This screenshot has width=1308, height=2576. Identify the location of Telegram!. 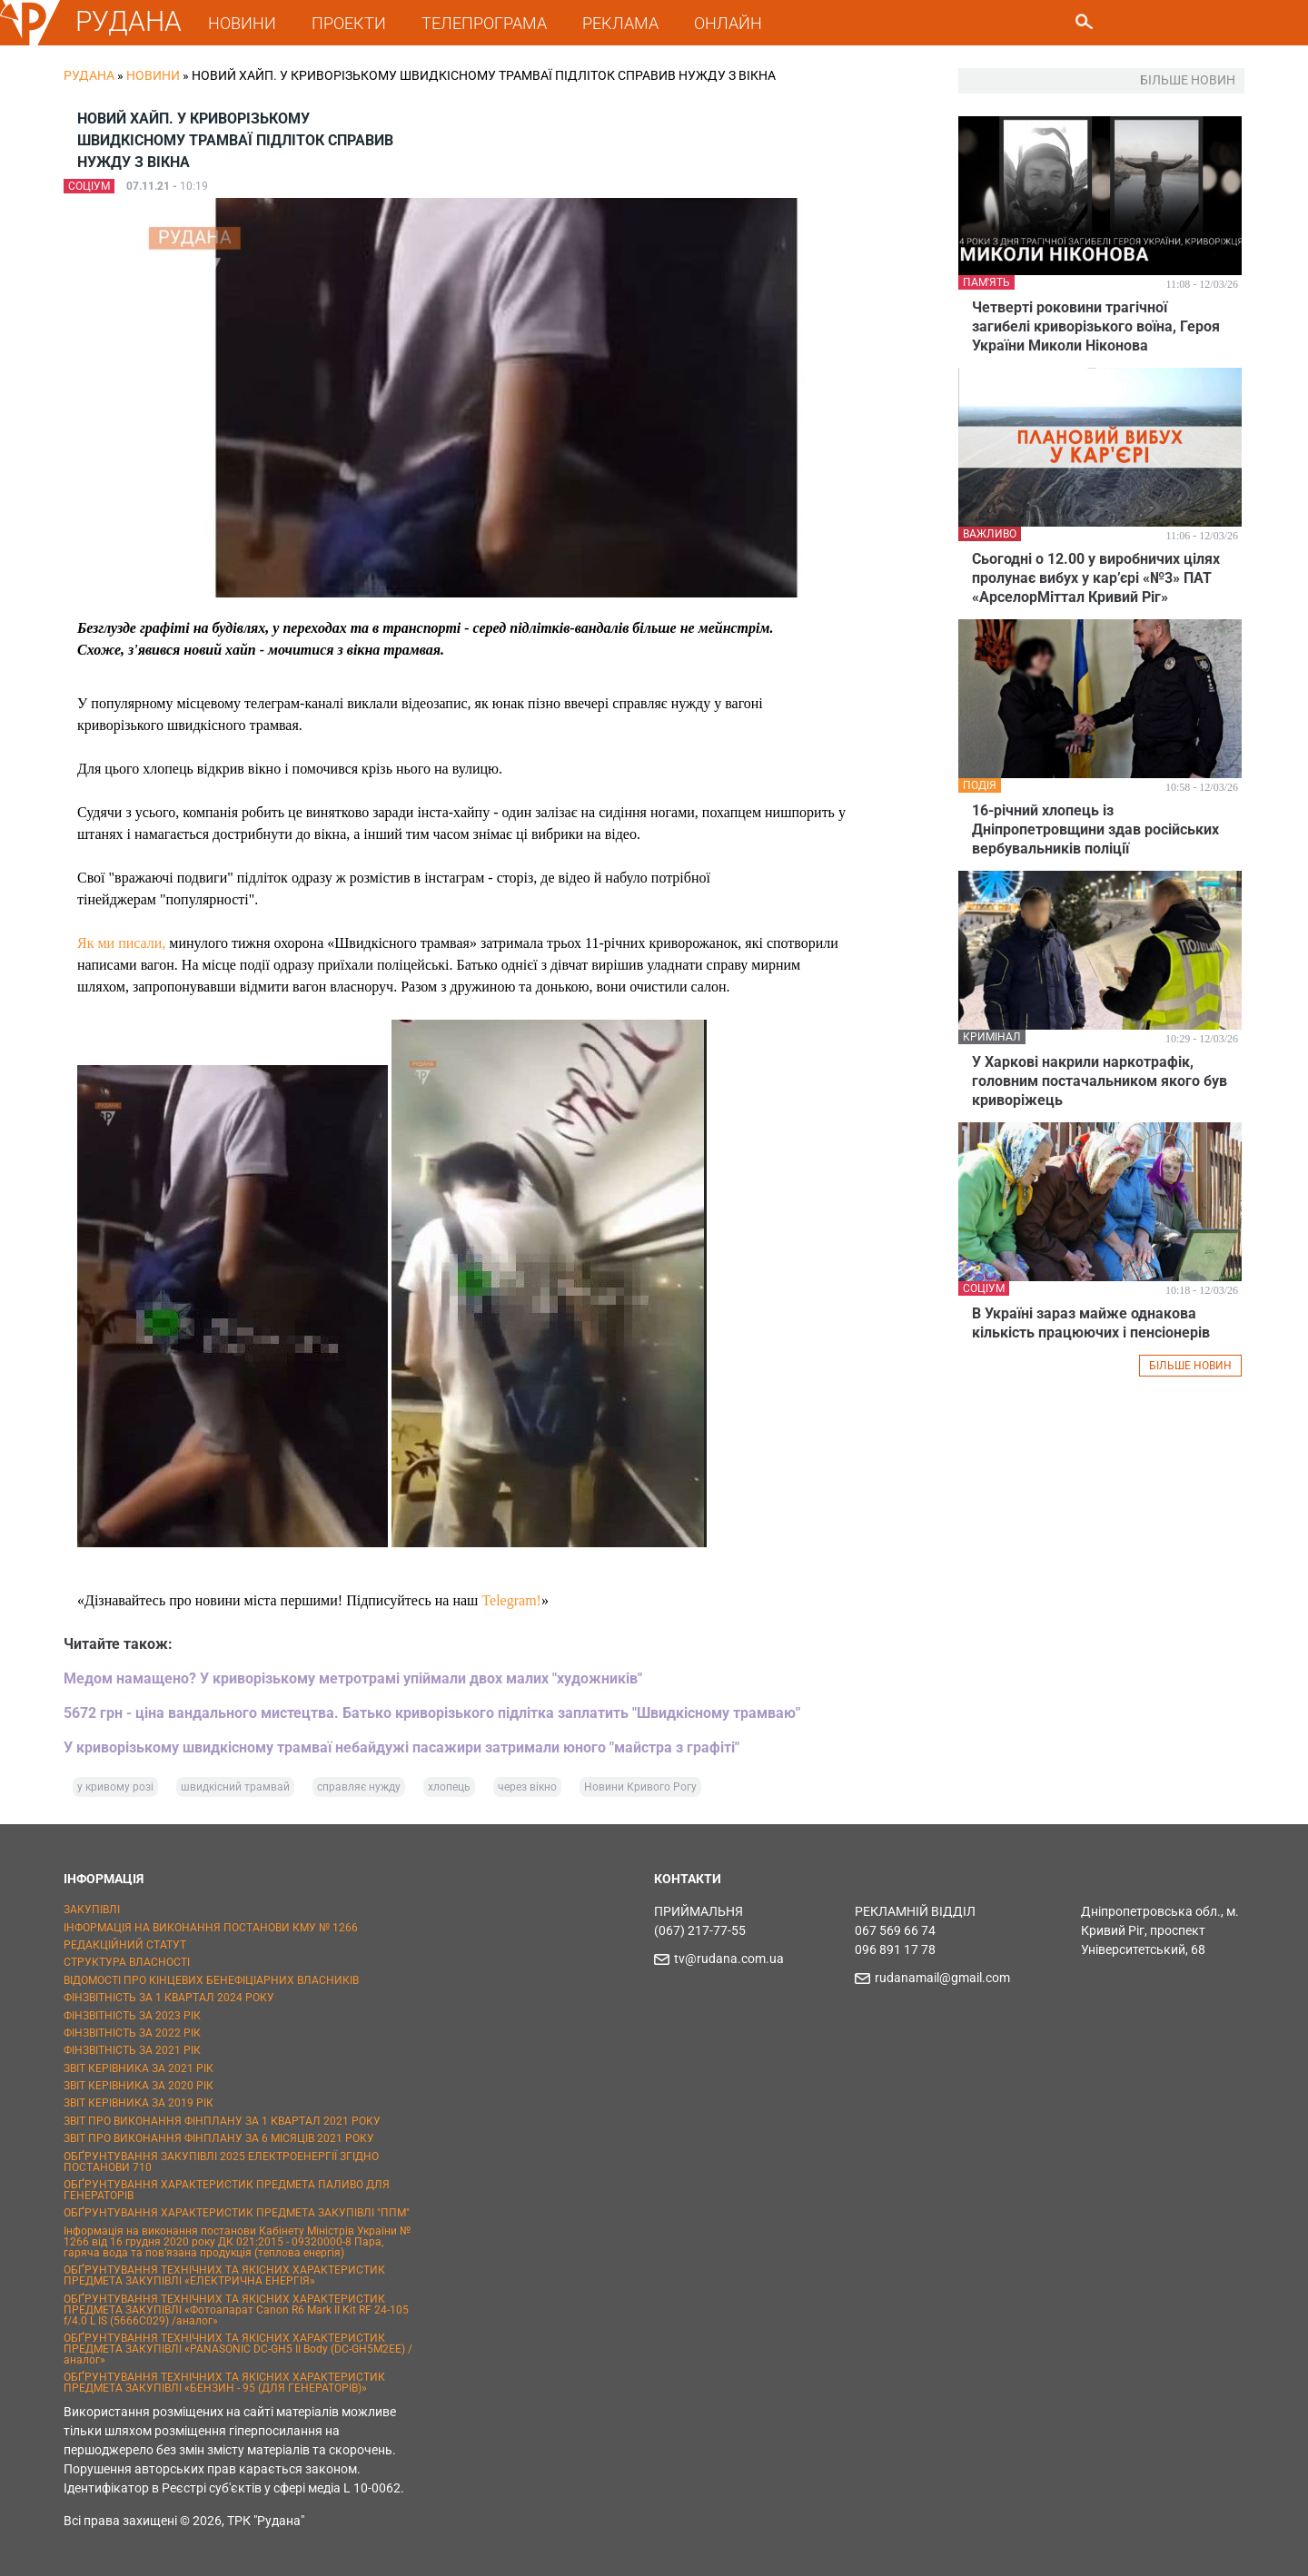
(511, 1600).